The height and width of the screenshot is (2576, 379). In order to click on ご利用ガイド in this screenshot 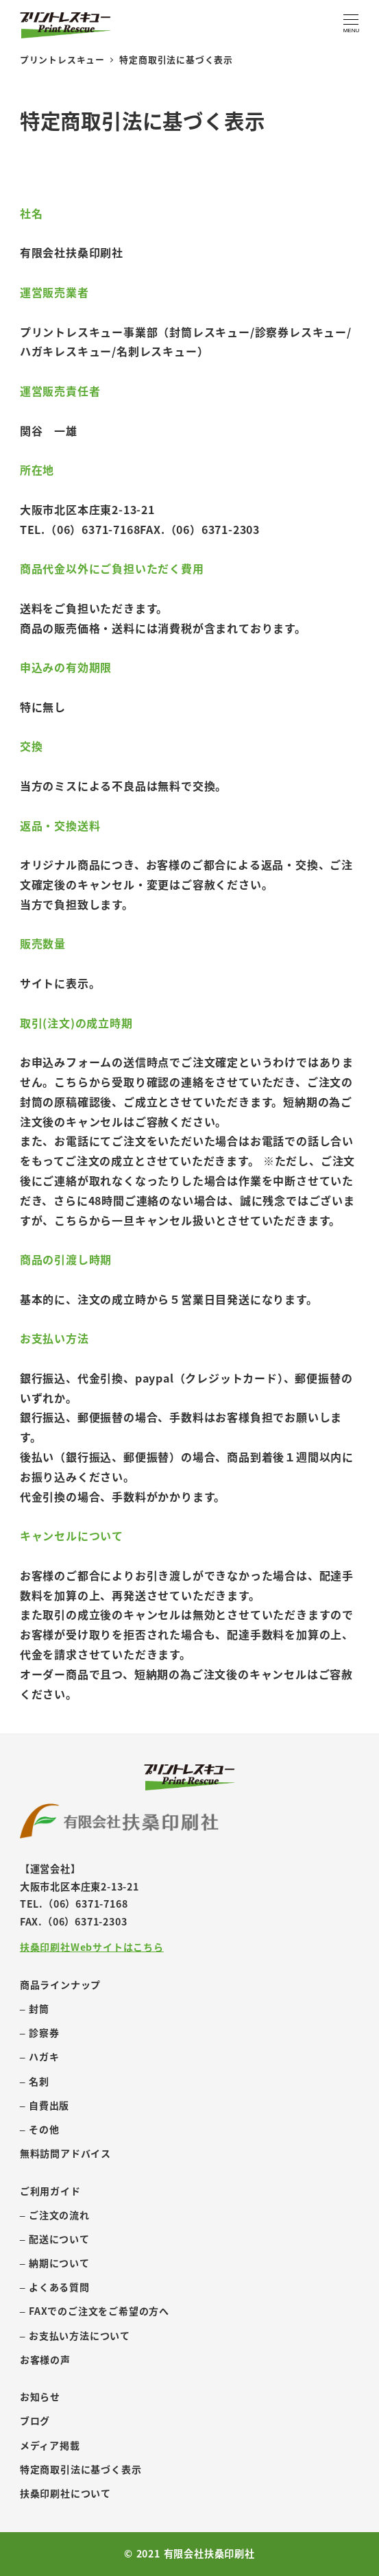, I will do `click(50, 2191)`.